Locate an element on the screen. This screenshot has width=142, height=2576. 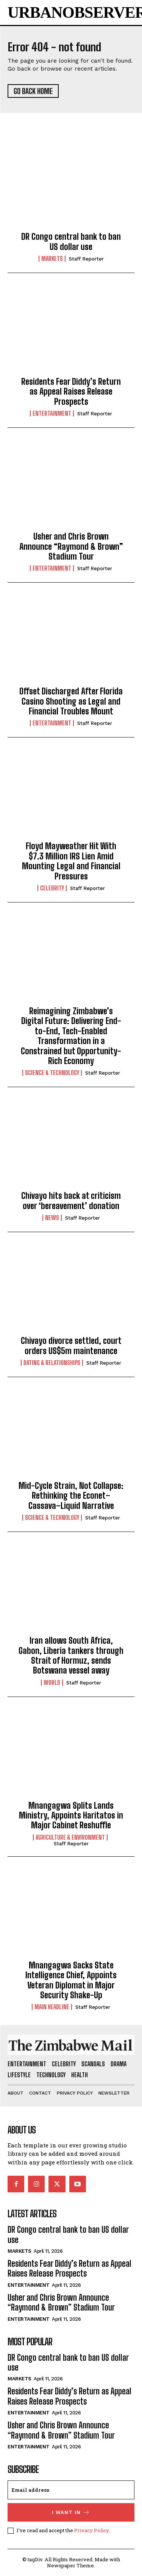
Mid-Cycle Strain, Not Collapse: Rethinking the Econet–Cassava–Liquid Narrative is located at coordinates (71, 1496).